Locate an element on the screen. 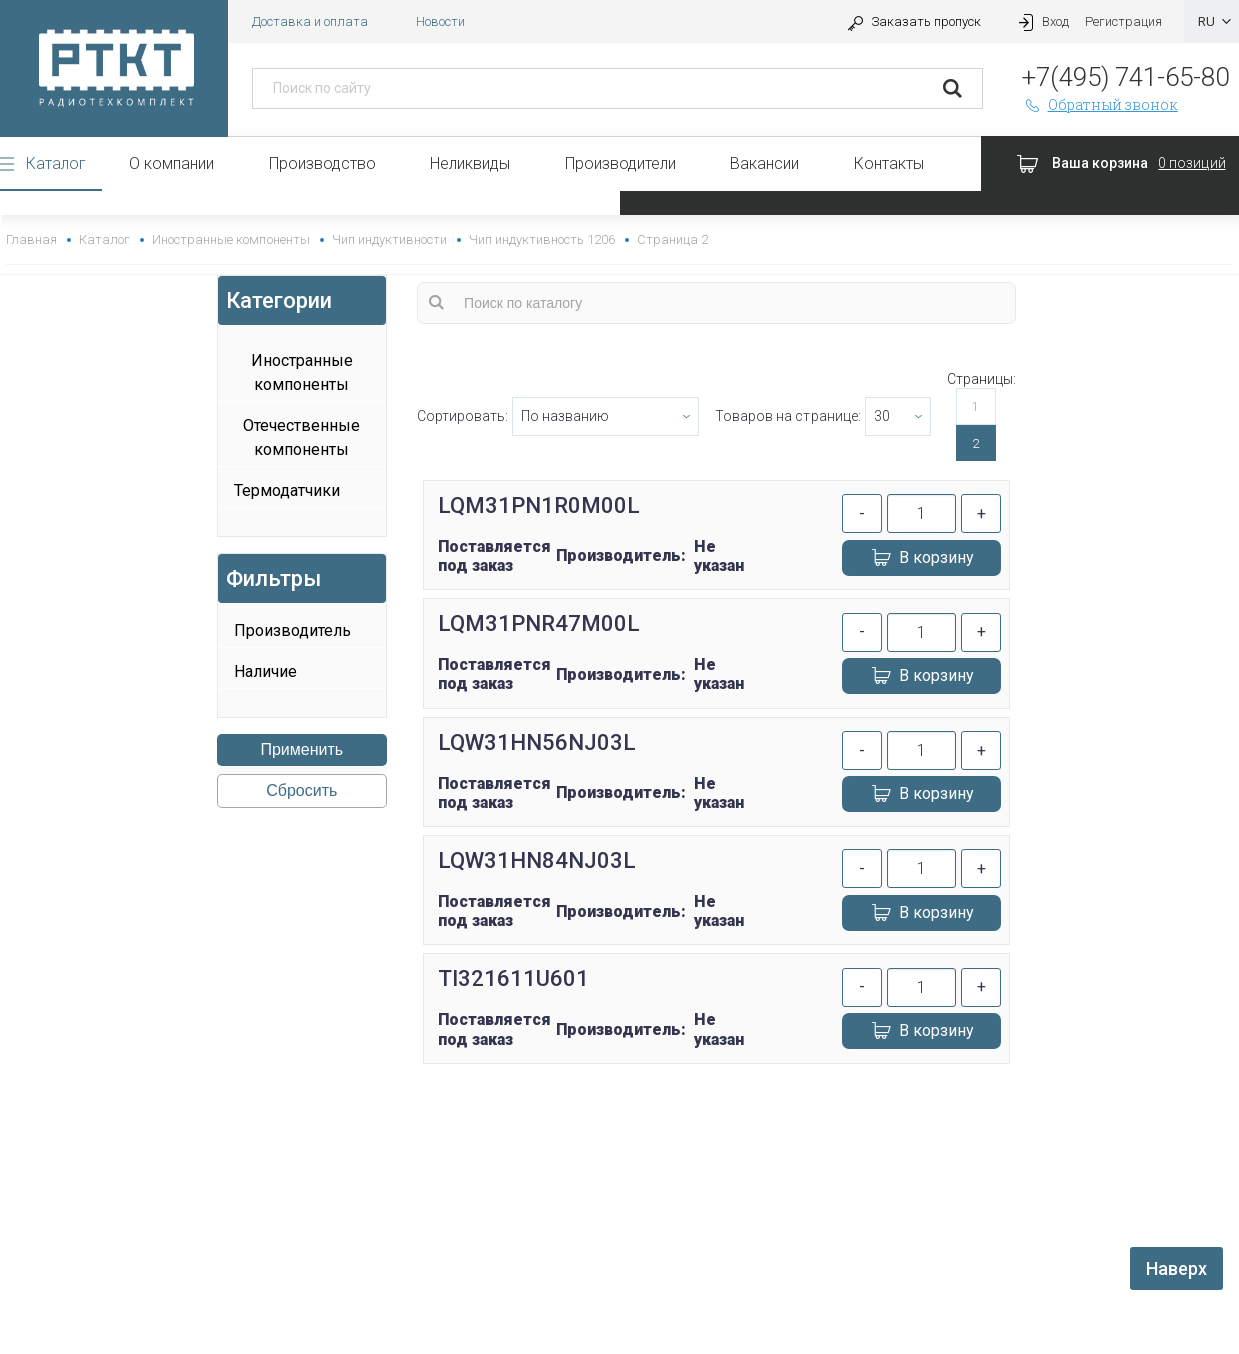  Производители is located at coordinates (620, 163).